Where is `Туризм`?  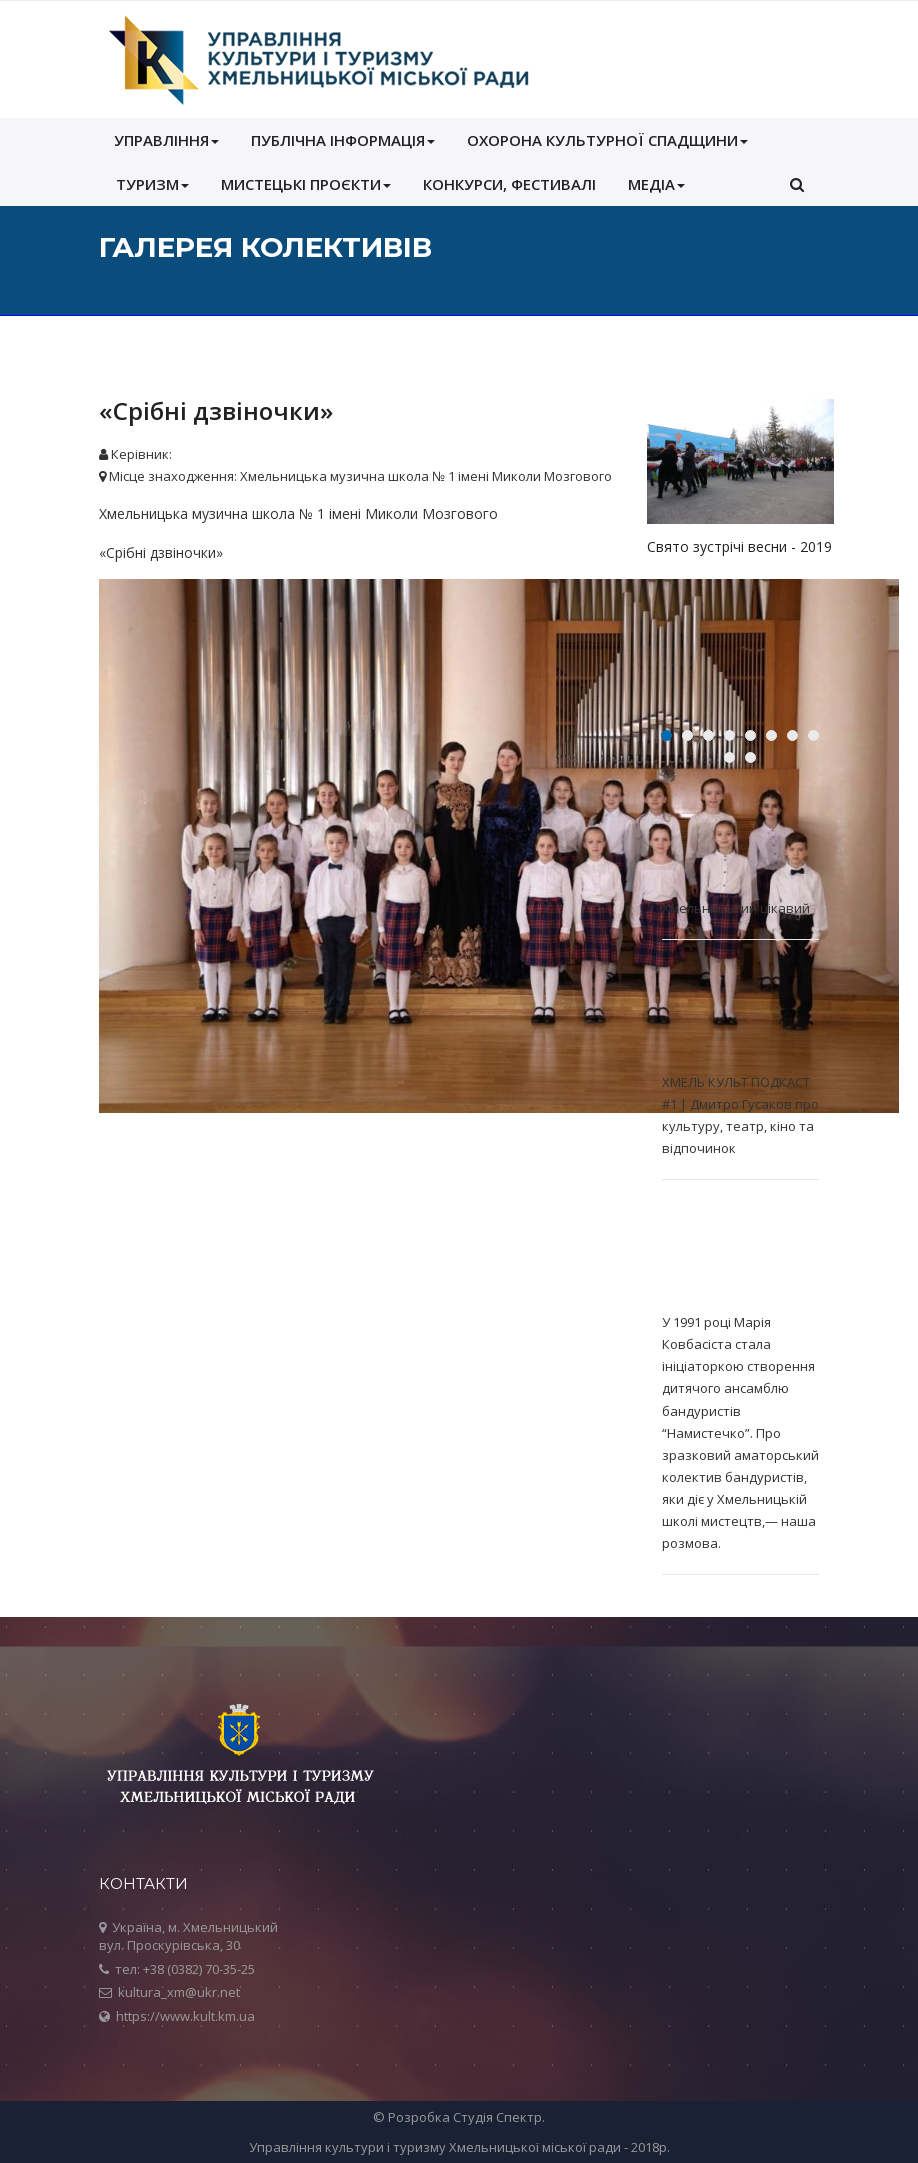 Туризм is located at coordinates (152, 184).